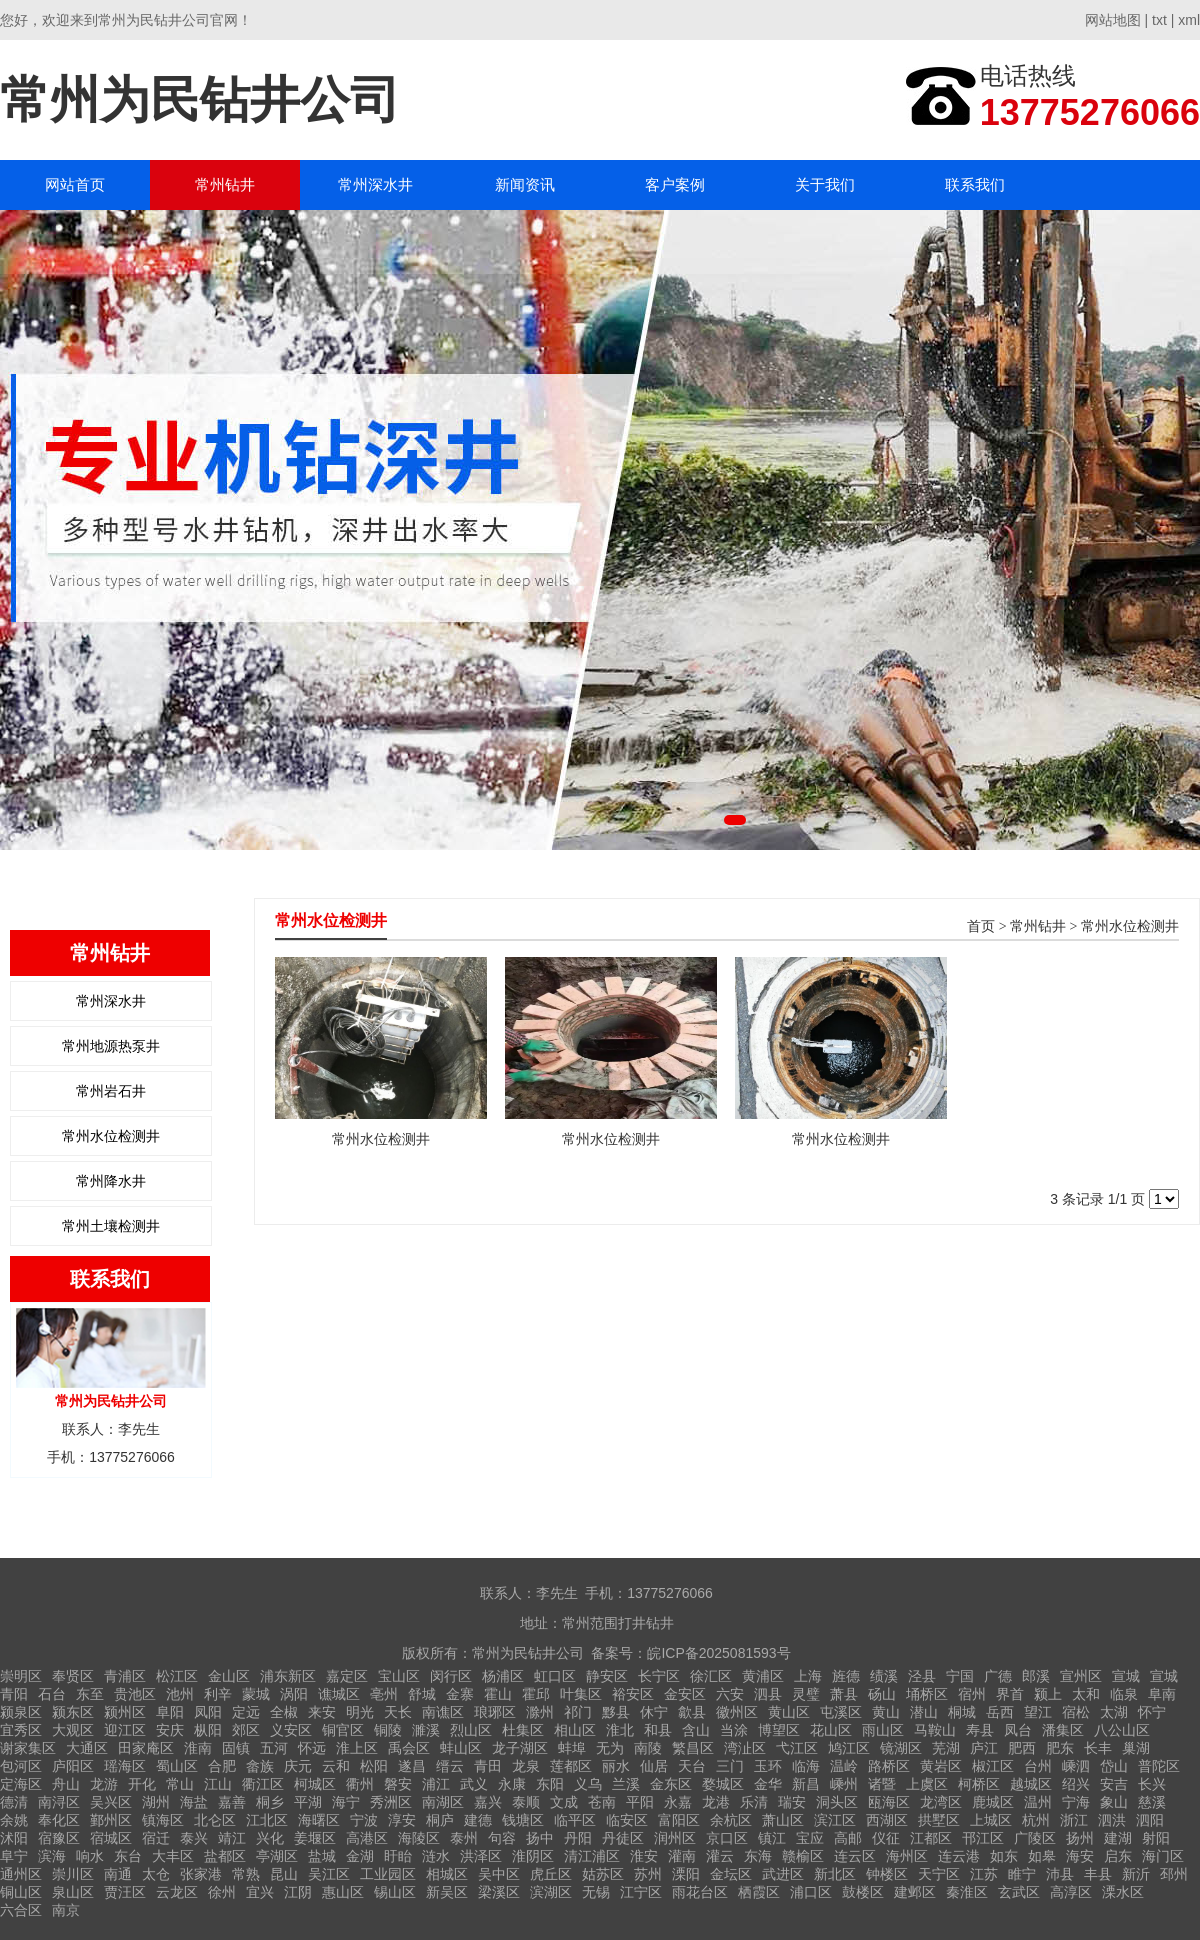  I want to click on 嘉善, so click(232, 1802).